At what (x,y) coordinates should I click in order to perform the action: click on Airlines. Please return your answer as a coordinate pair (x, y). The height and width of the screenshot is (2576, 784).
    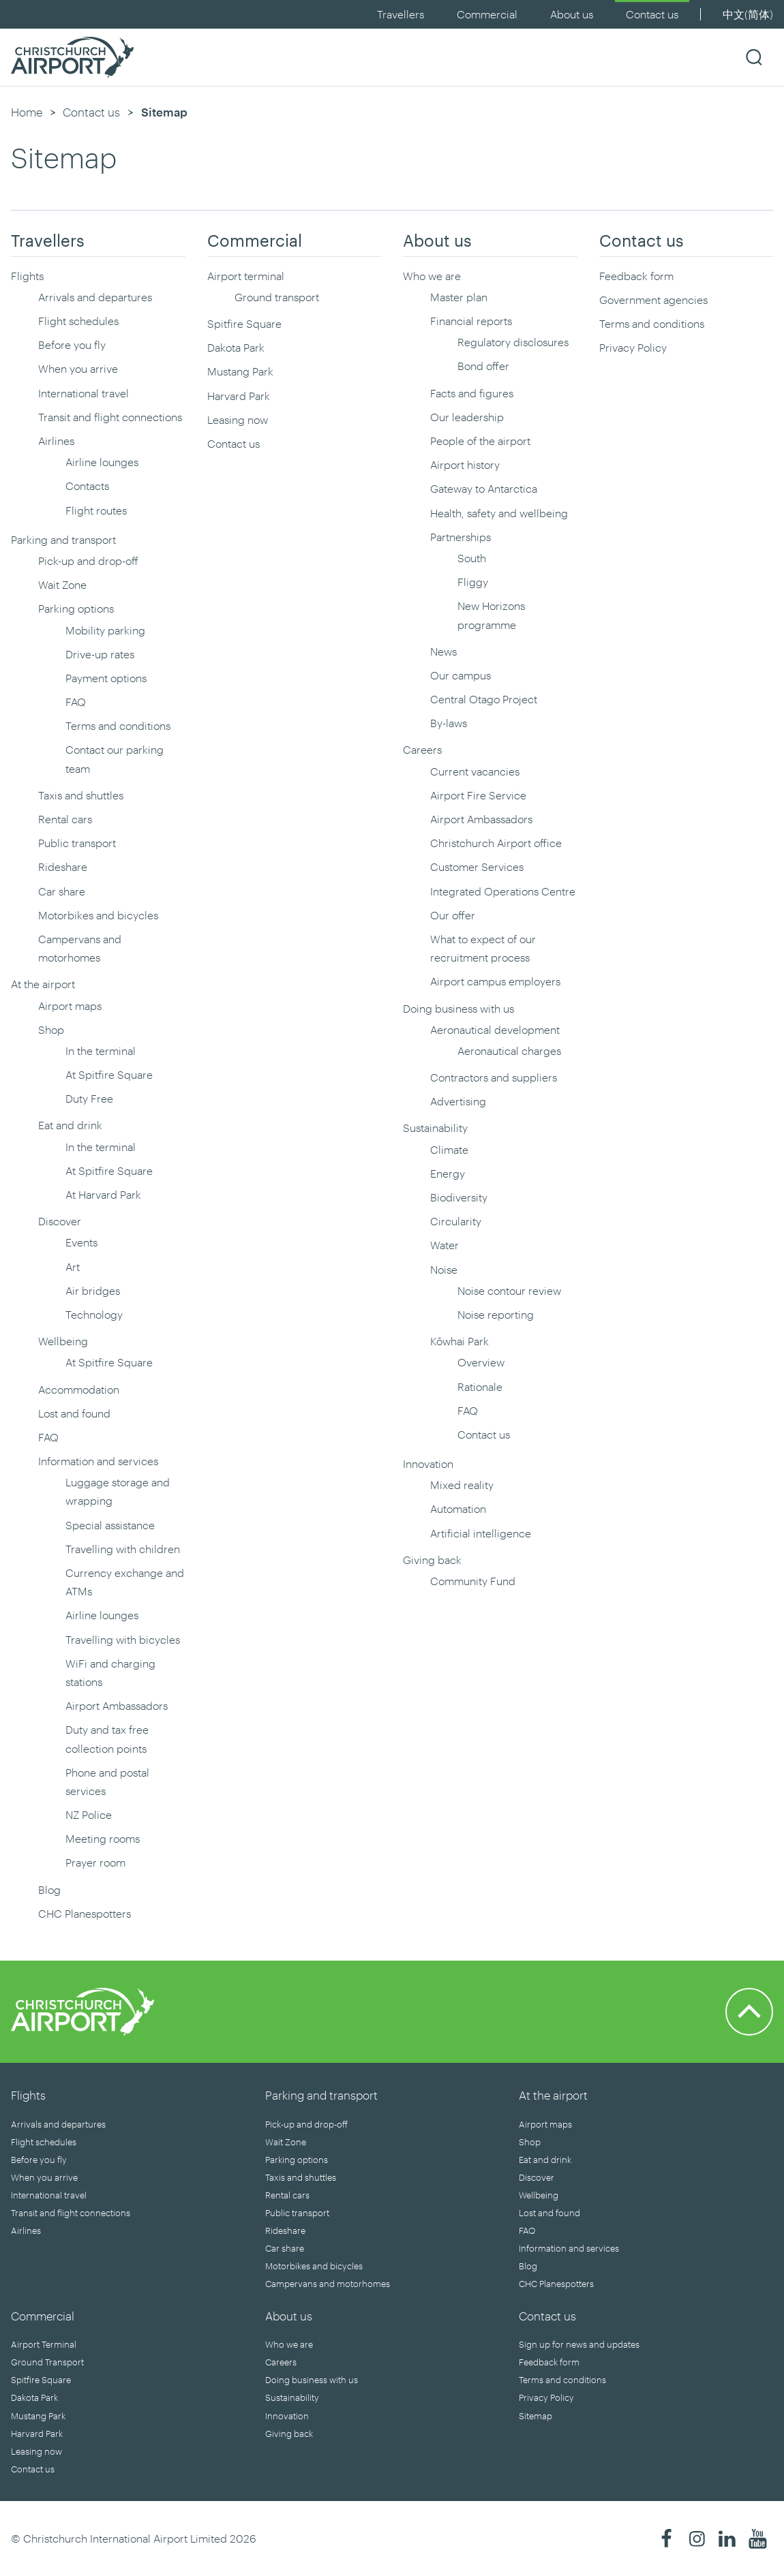
    Looking at the image, I should click on (56, 440).